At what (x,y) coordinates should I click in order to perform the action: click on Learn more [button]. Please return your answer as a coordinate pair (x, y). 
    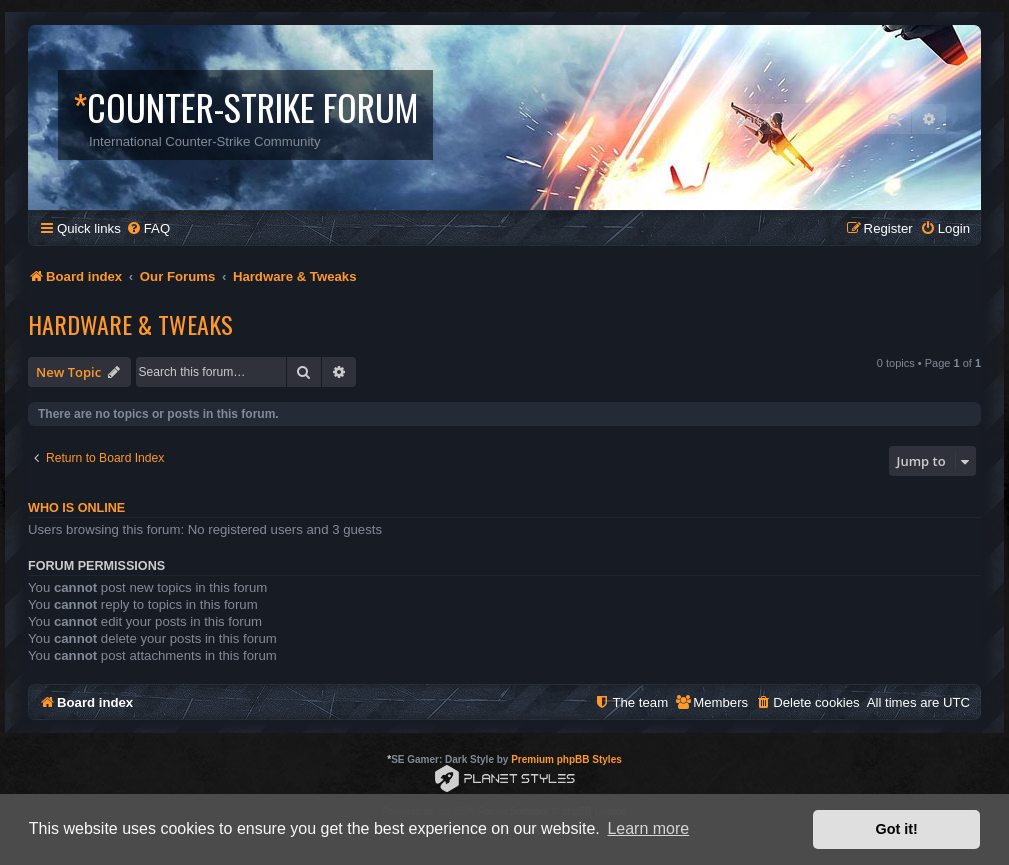
    Looking at the image, I should click on (648, 828).